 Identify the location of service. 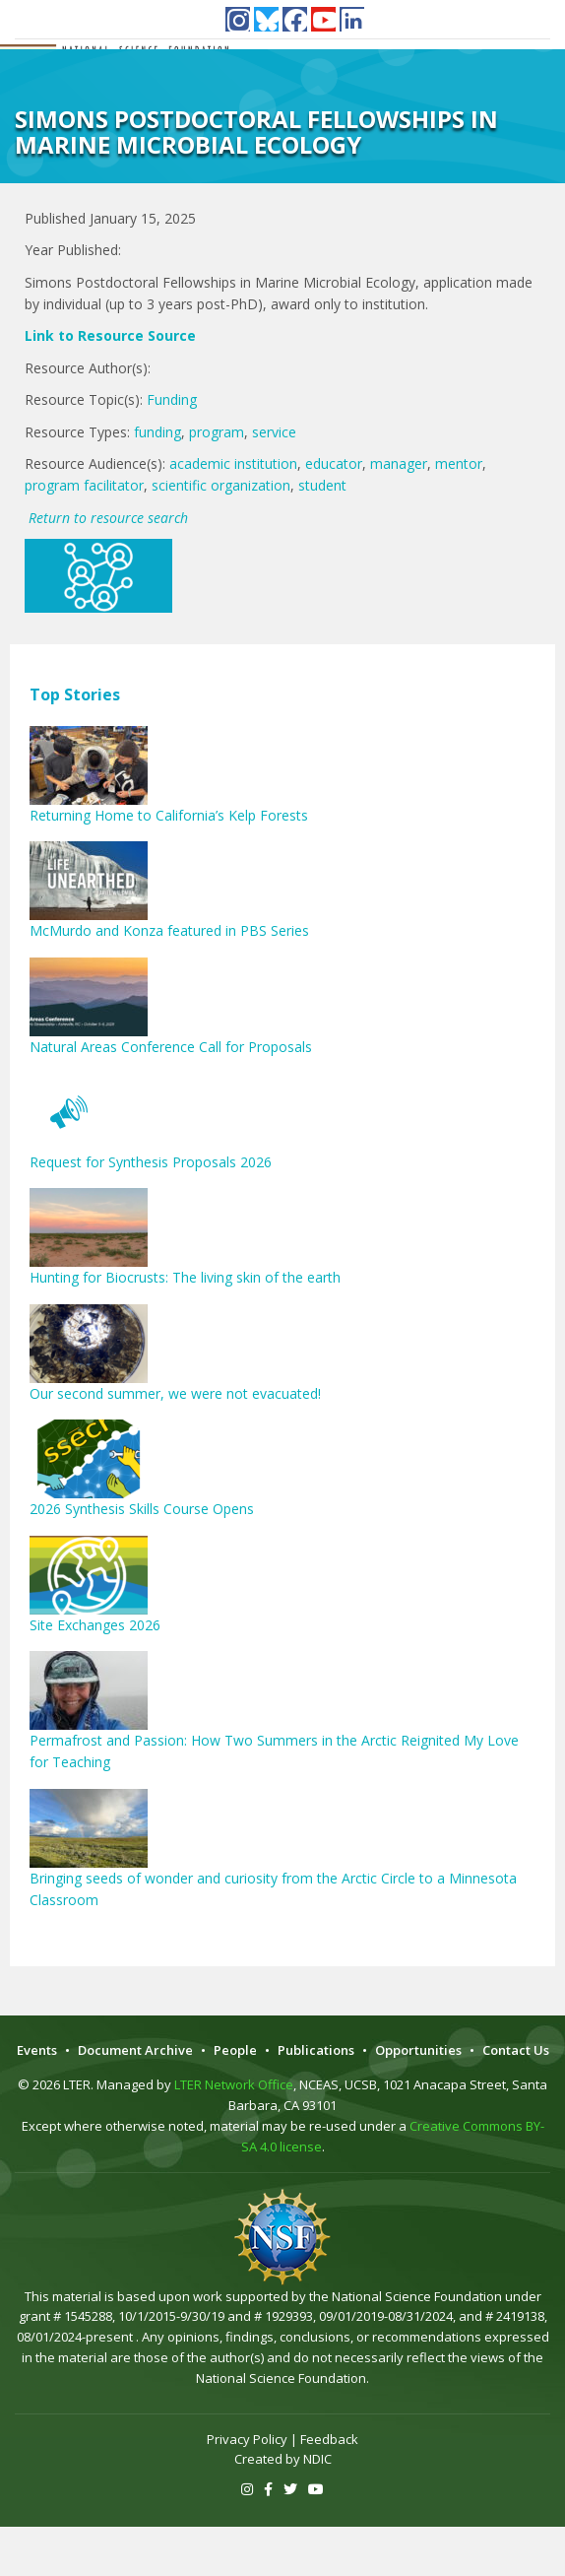
(274, 432).